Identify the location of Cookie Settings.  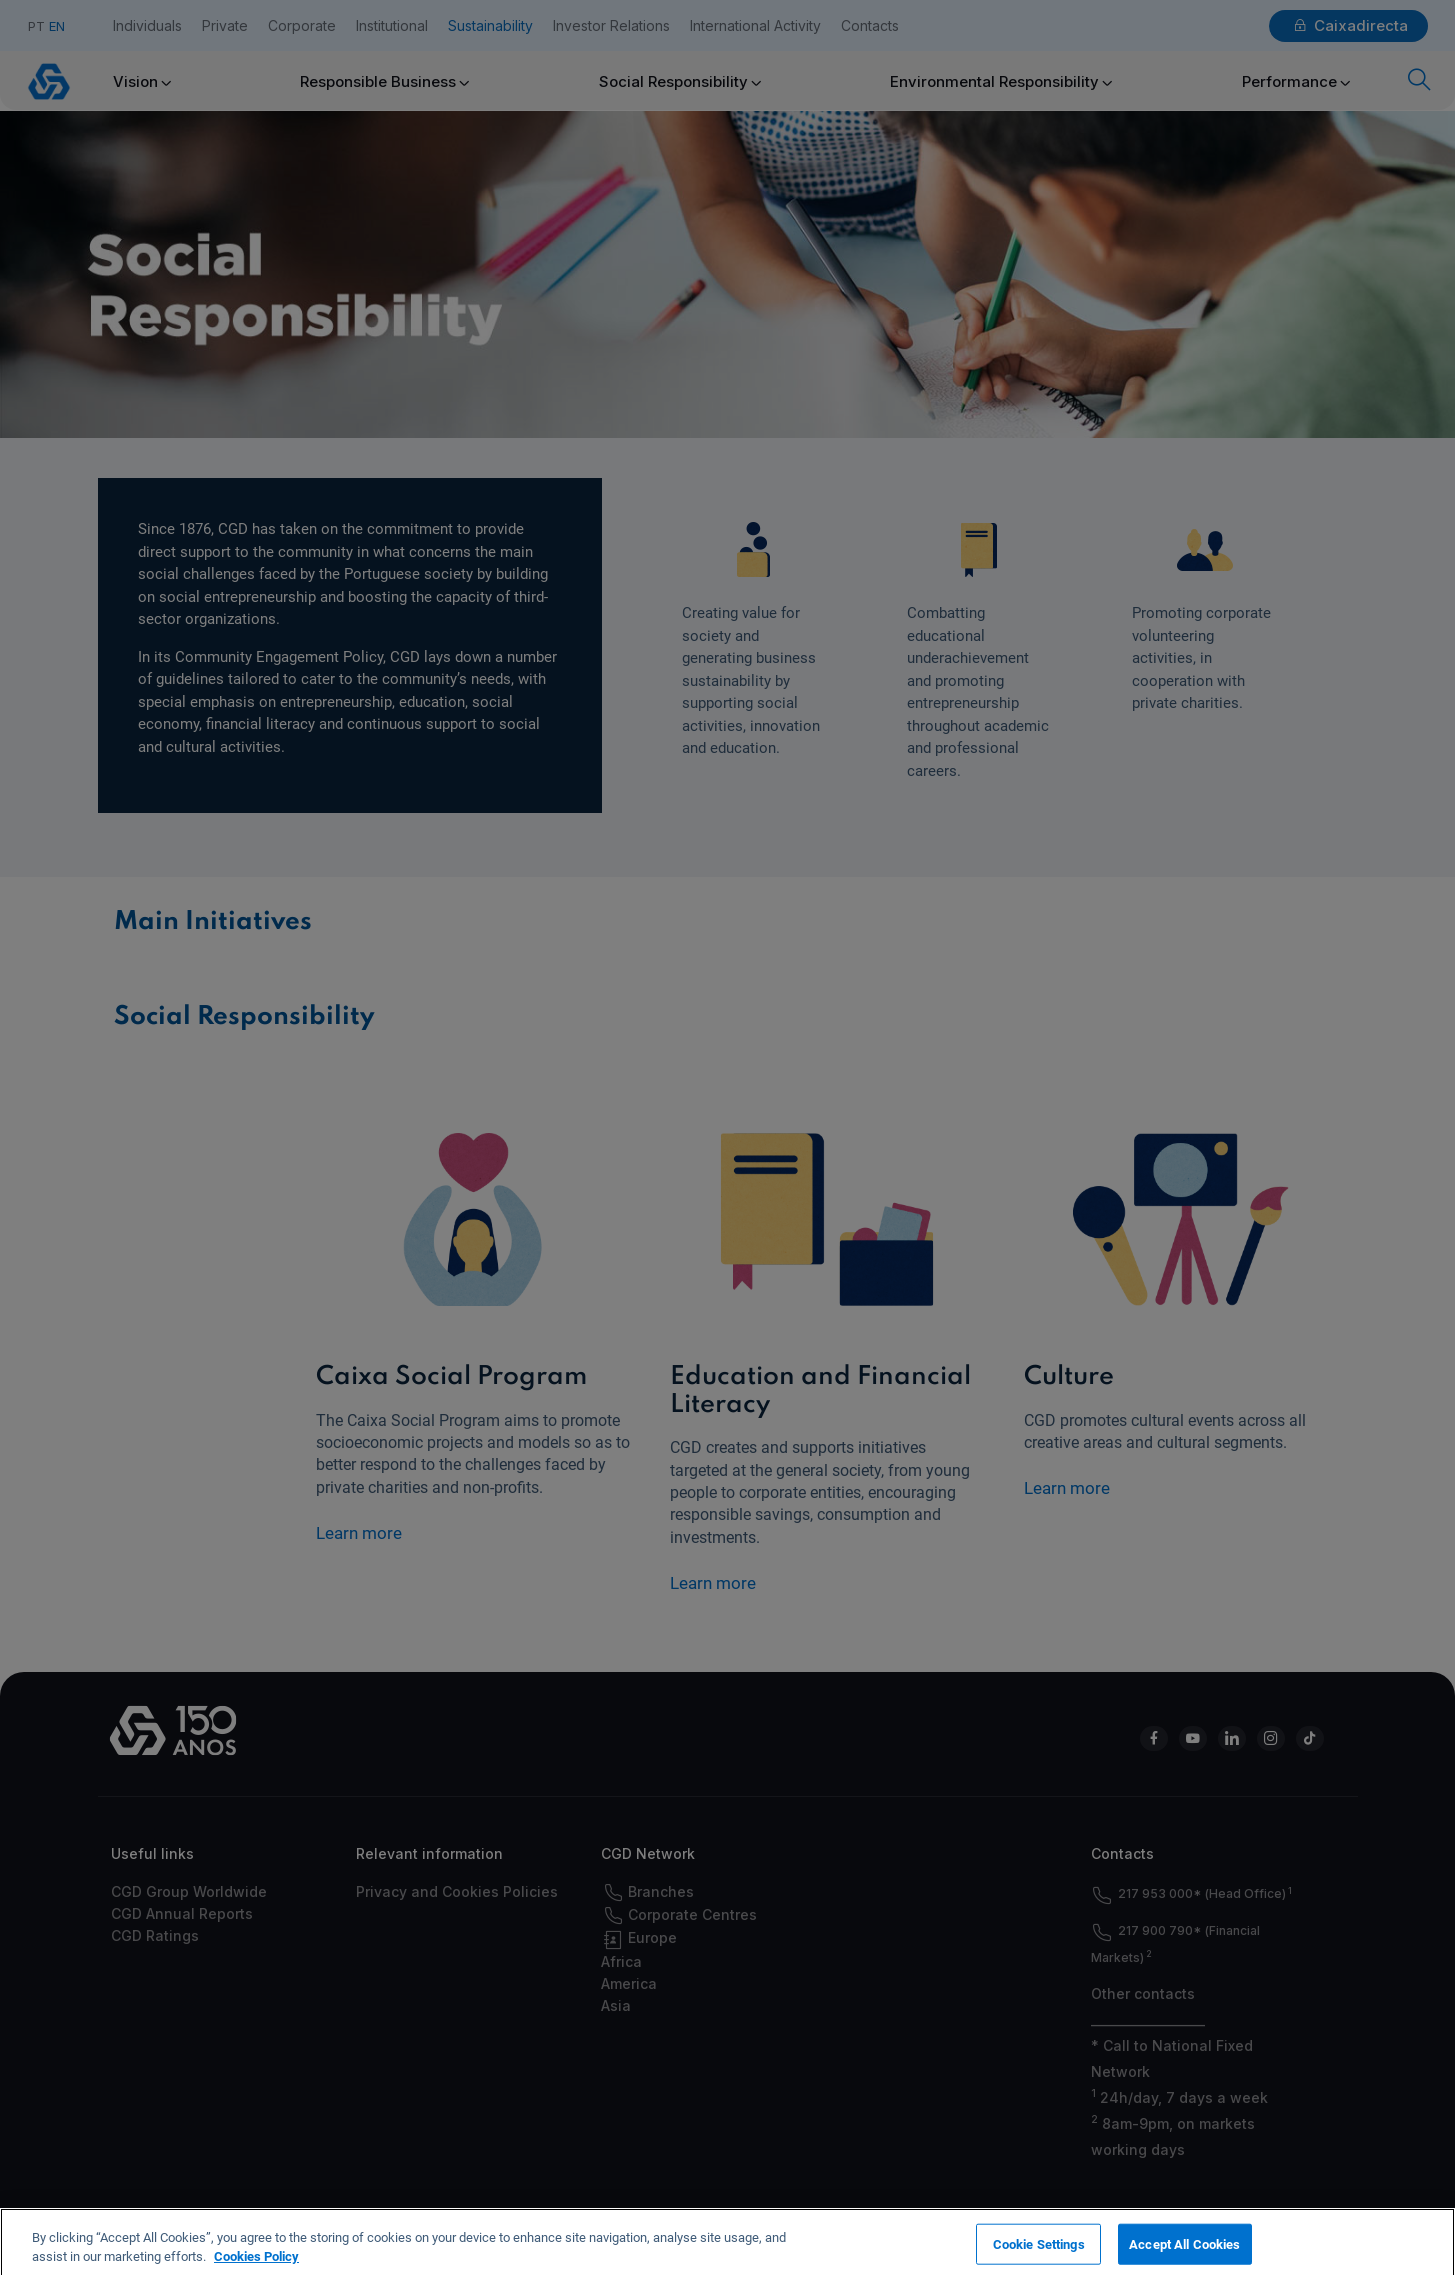
(1039, 2253).